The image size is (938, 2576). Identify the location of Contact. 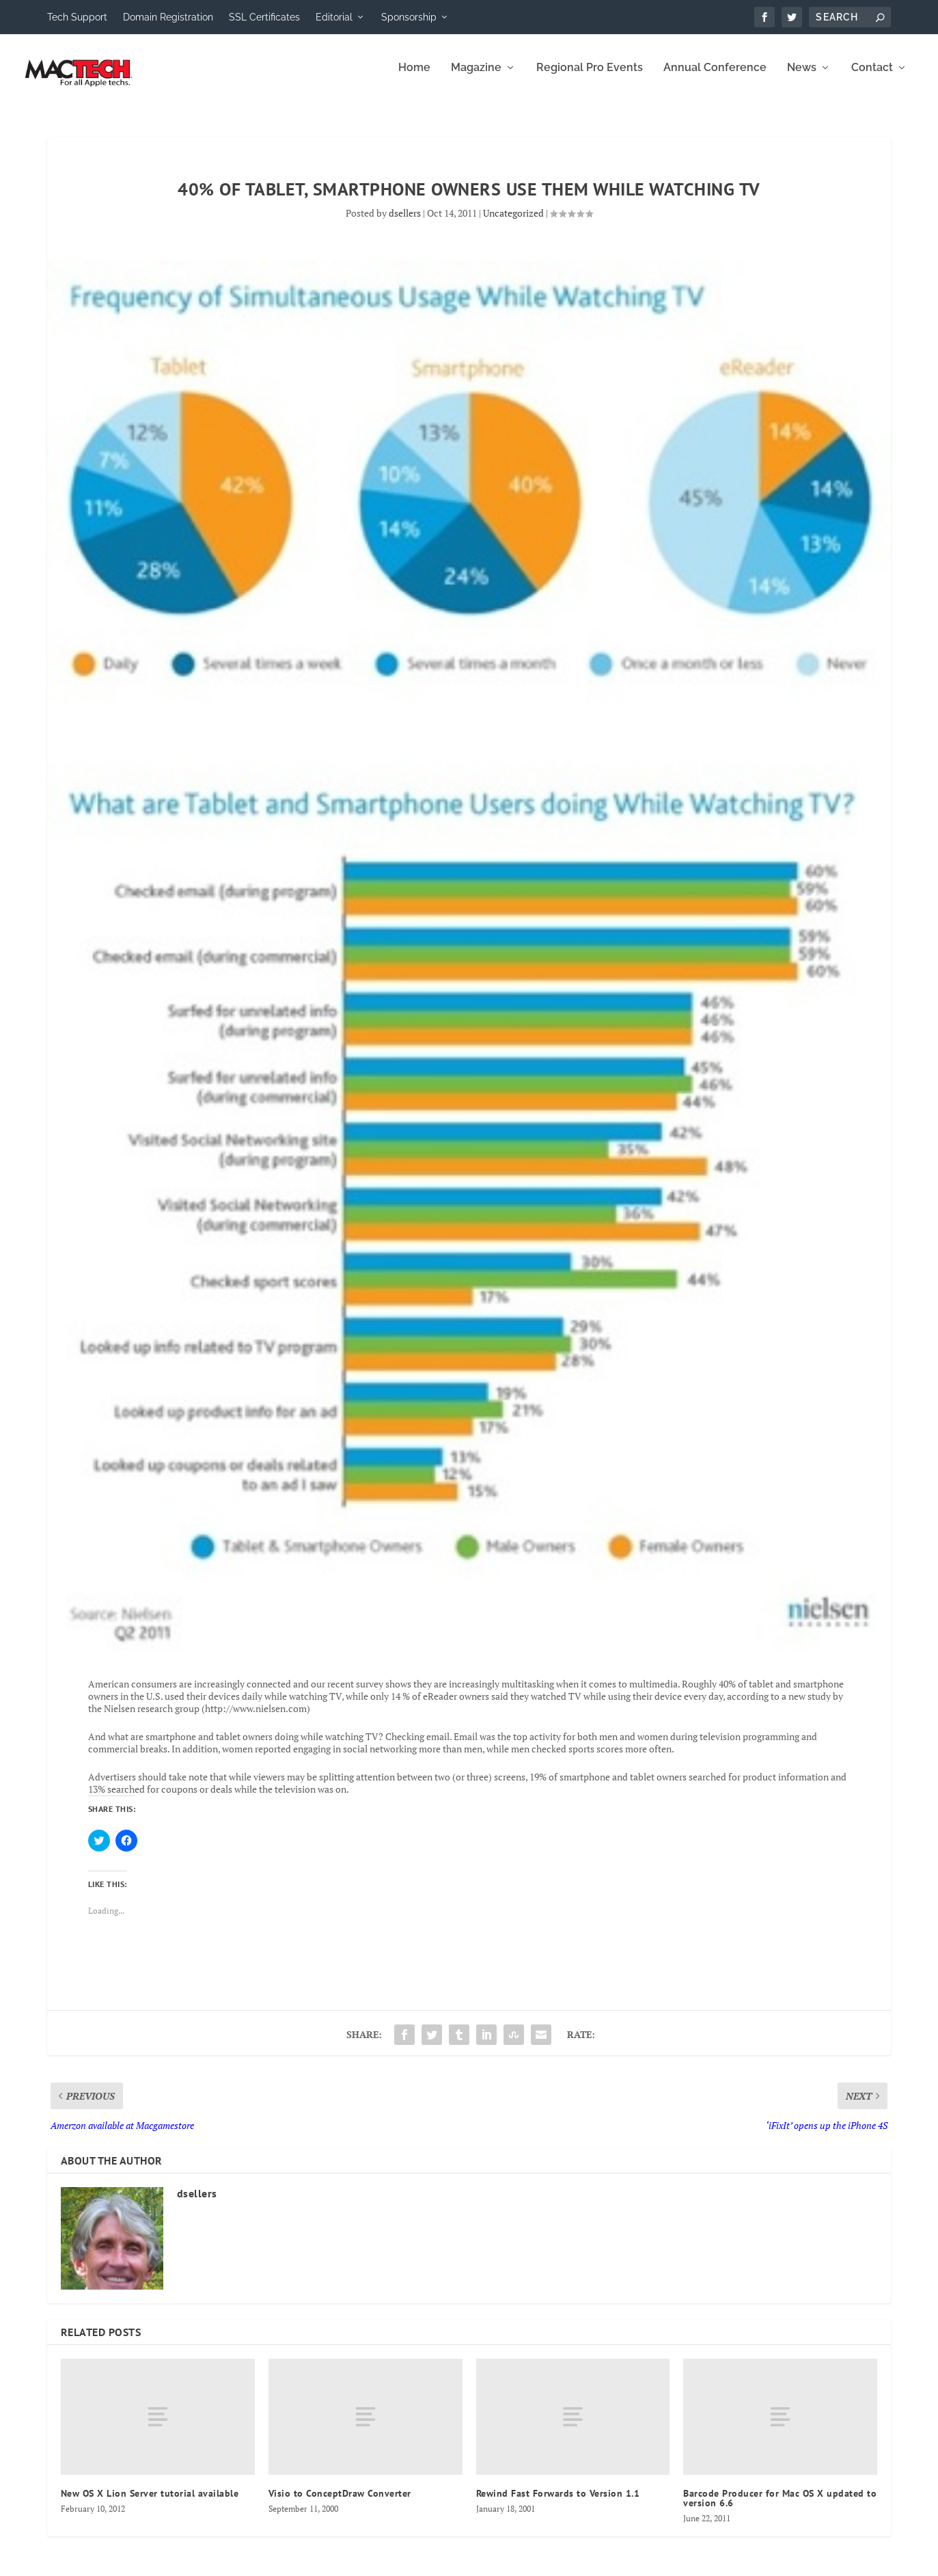
(872, 77).